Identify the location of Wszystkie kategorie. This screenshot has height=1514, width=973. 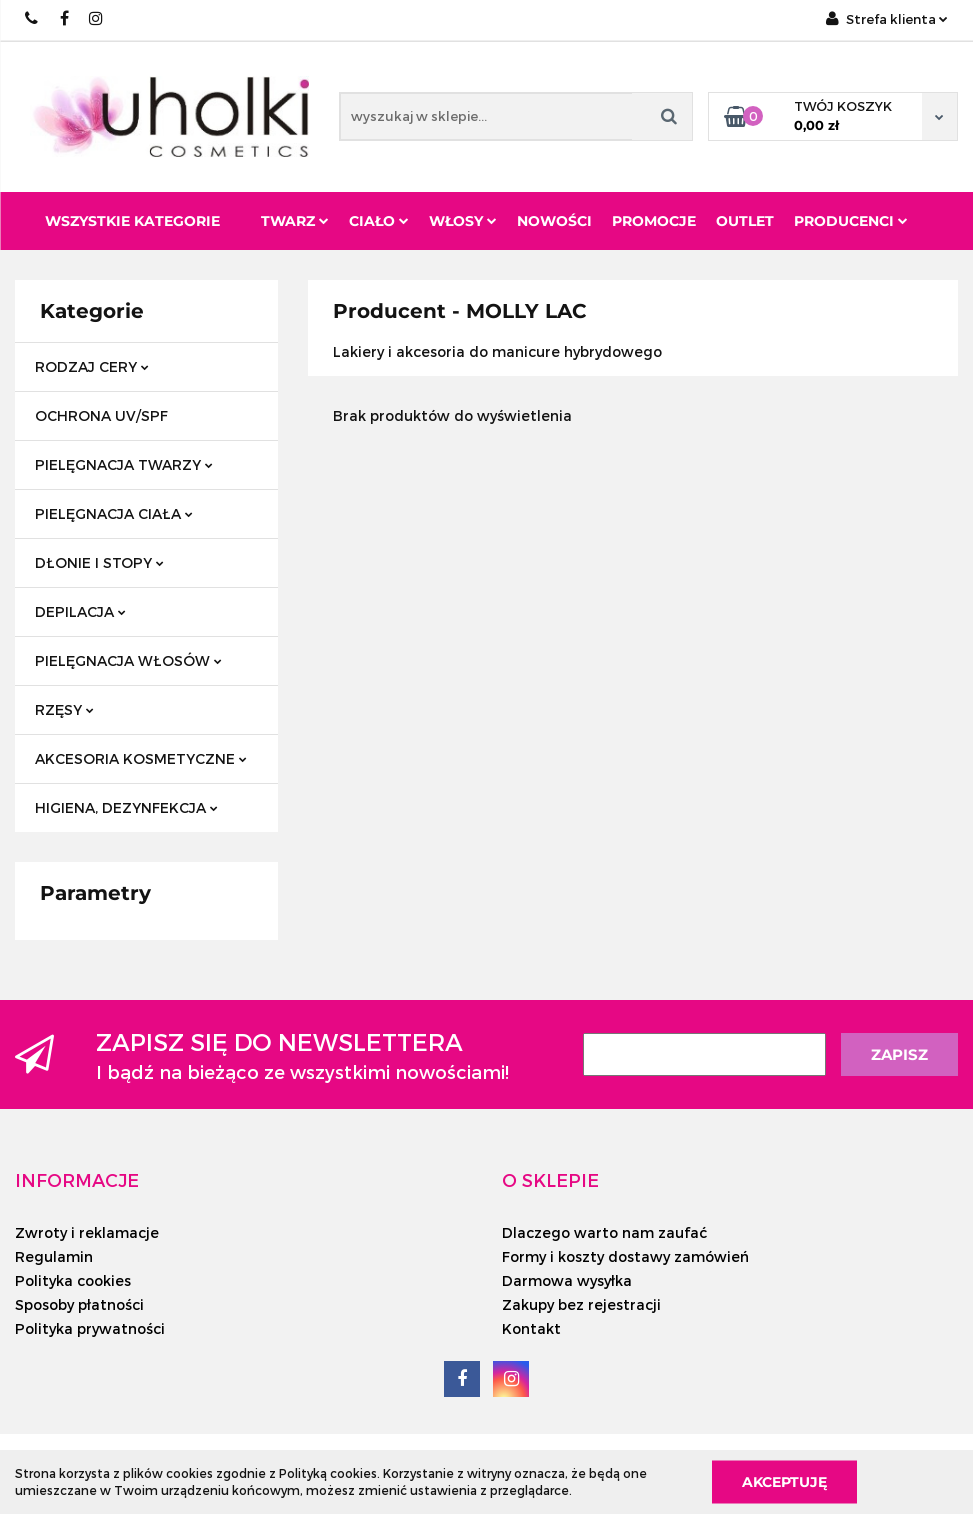
(132, 221).